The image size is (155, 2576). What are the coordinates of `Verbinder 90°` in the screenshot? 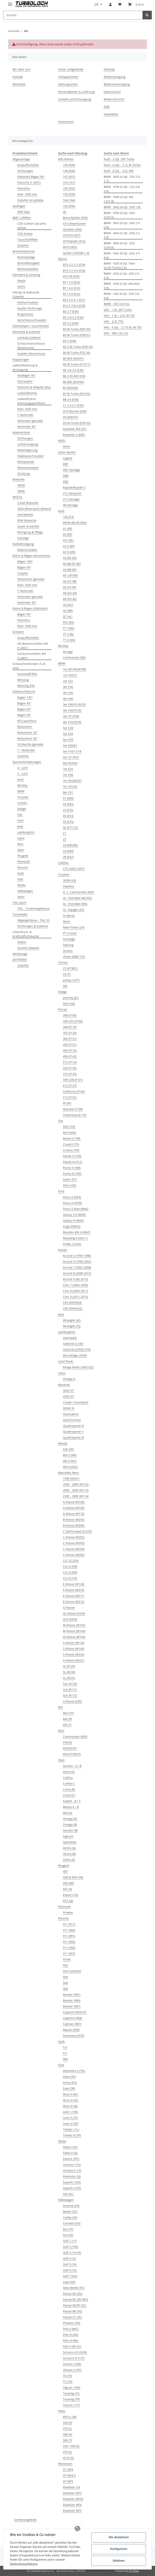 It's located at (26, 426).